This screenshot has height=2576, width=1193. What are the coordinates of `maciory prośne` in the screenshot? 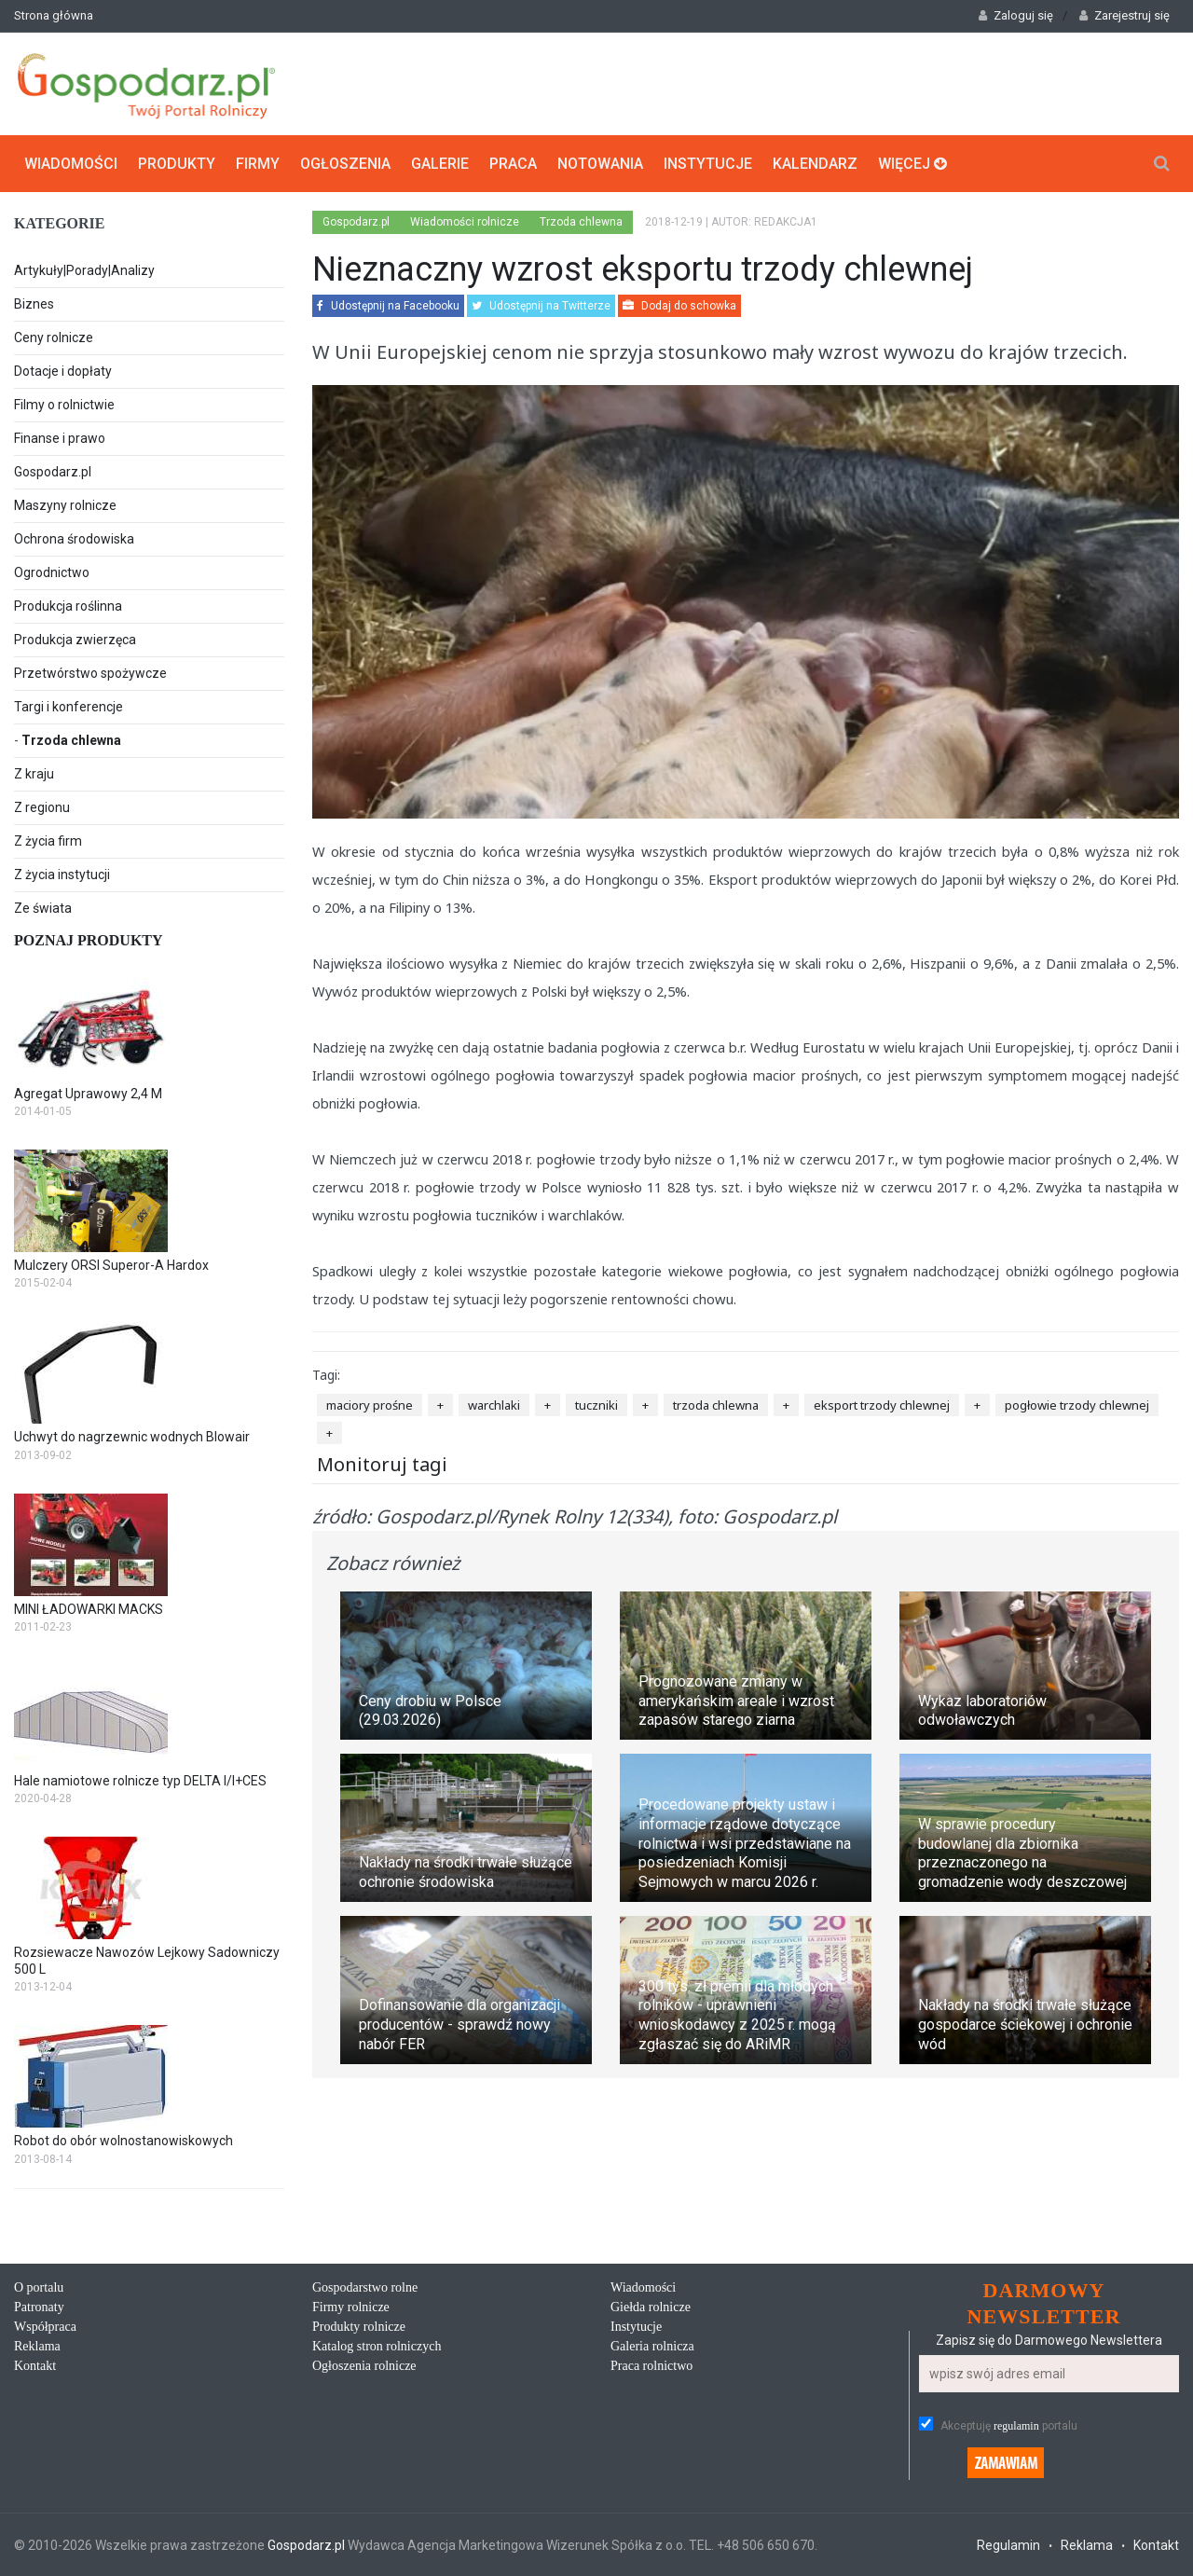 It's located at (369, 1405).